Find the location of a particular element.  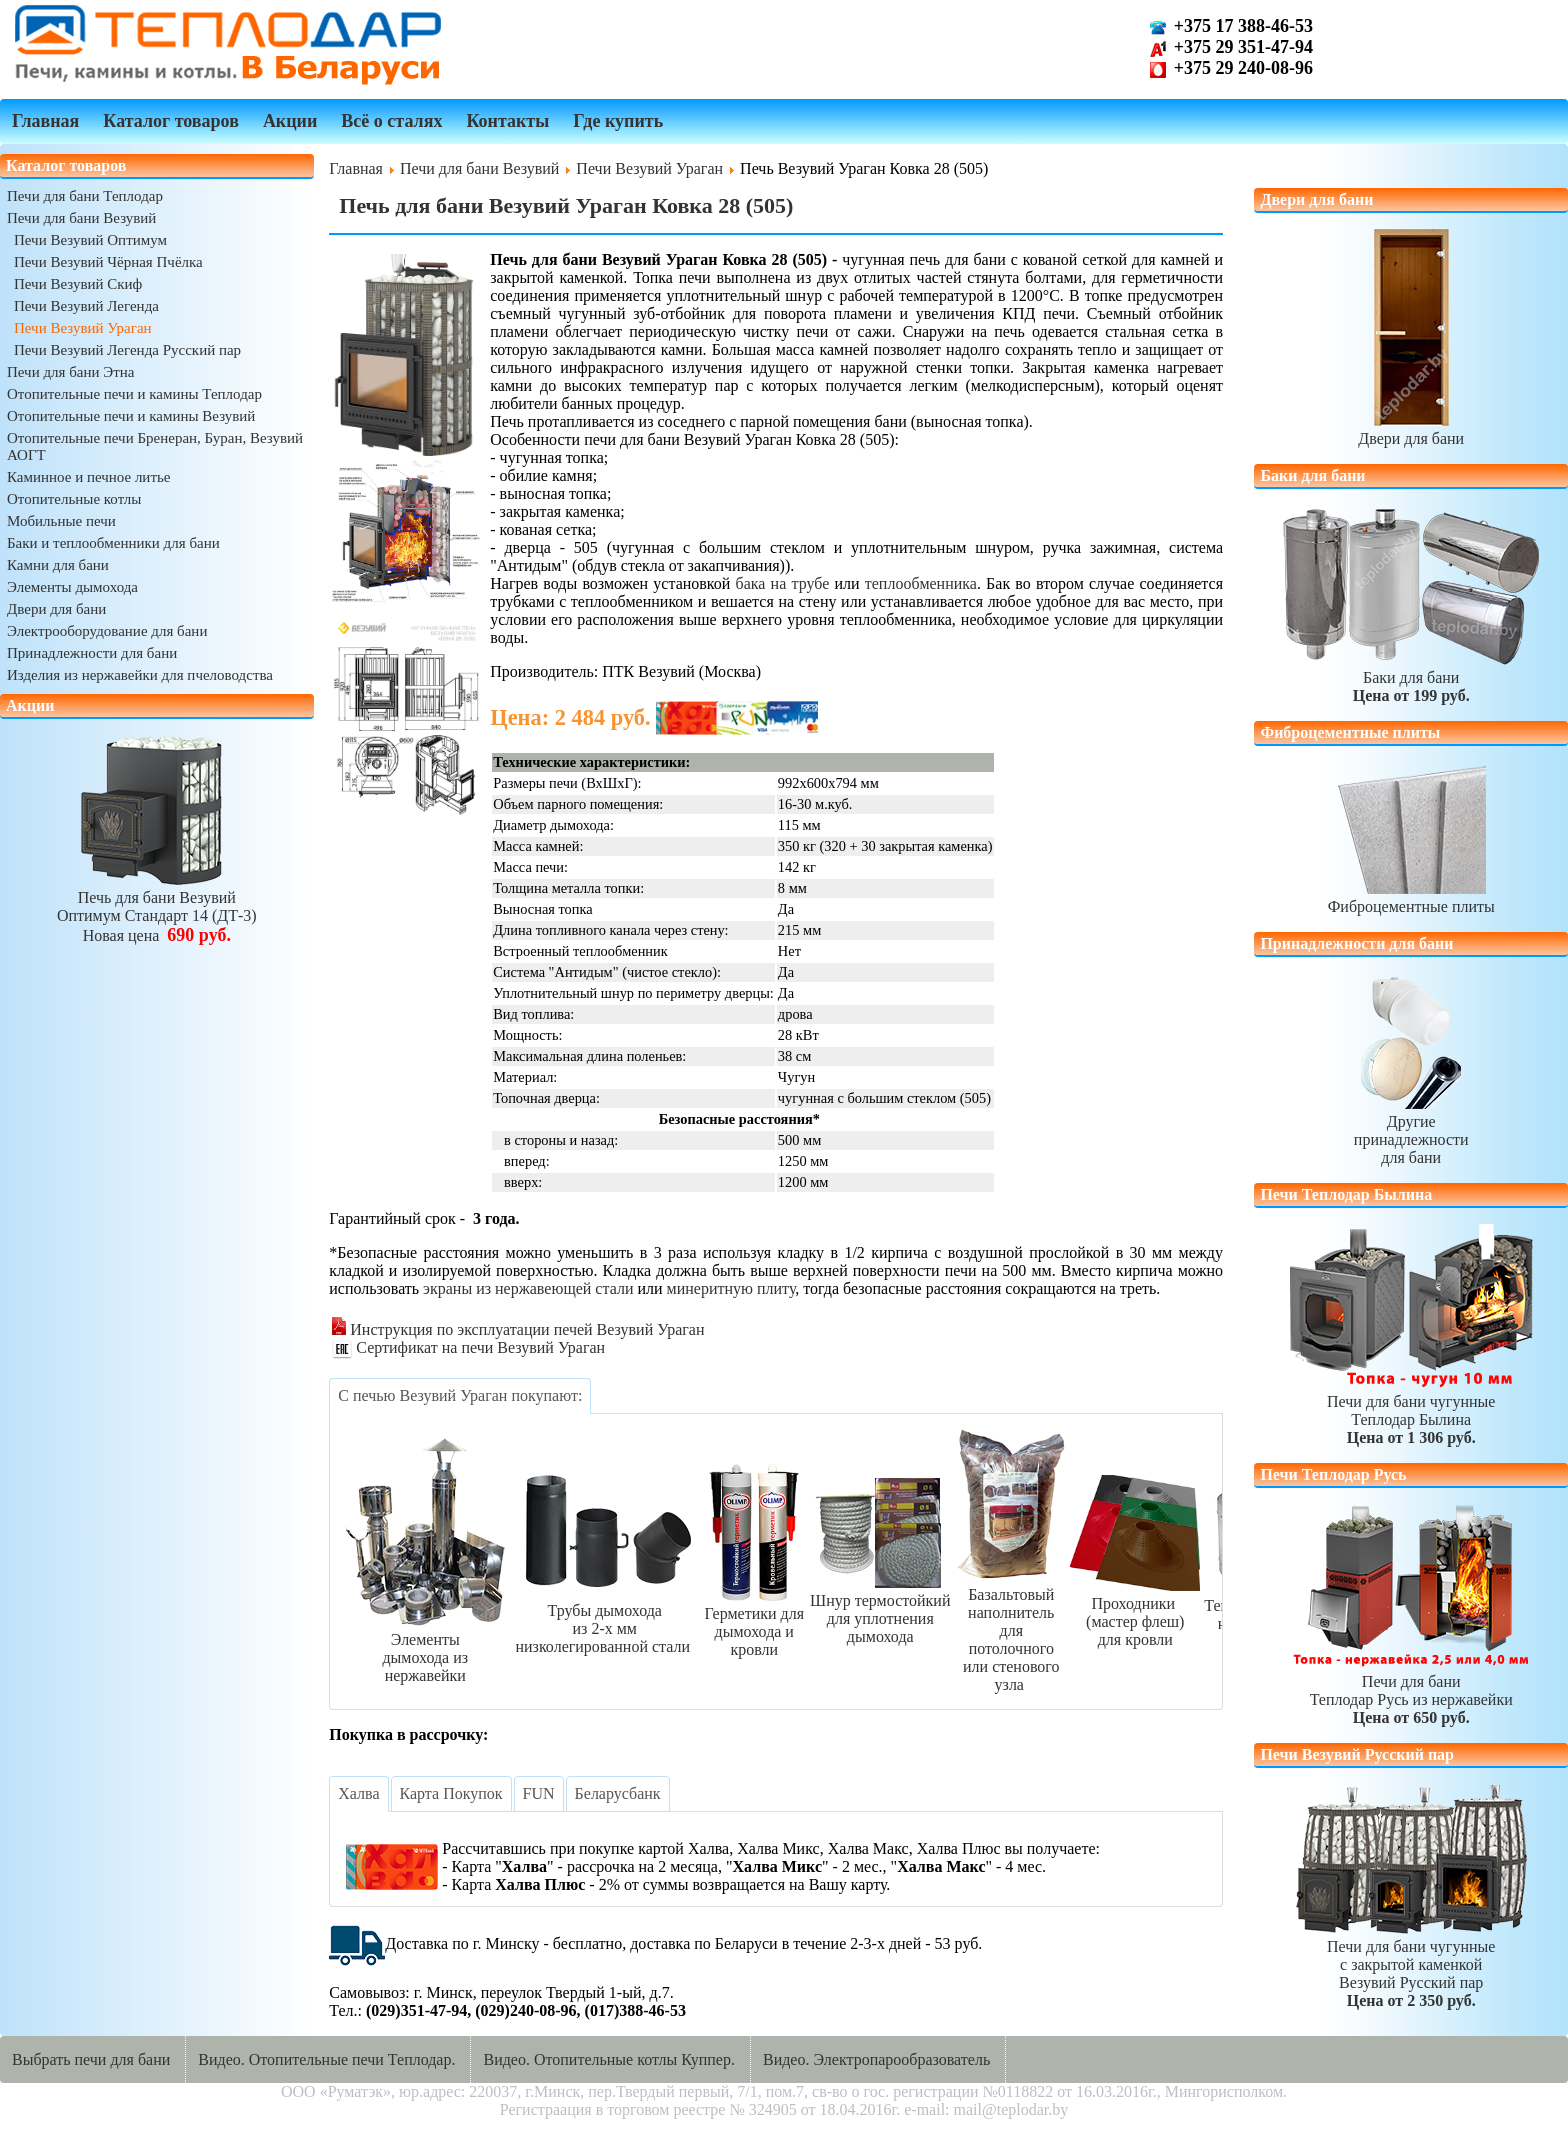

Баки для бани is located at coordinates (1411, 677).